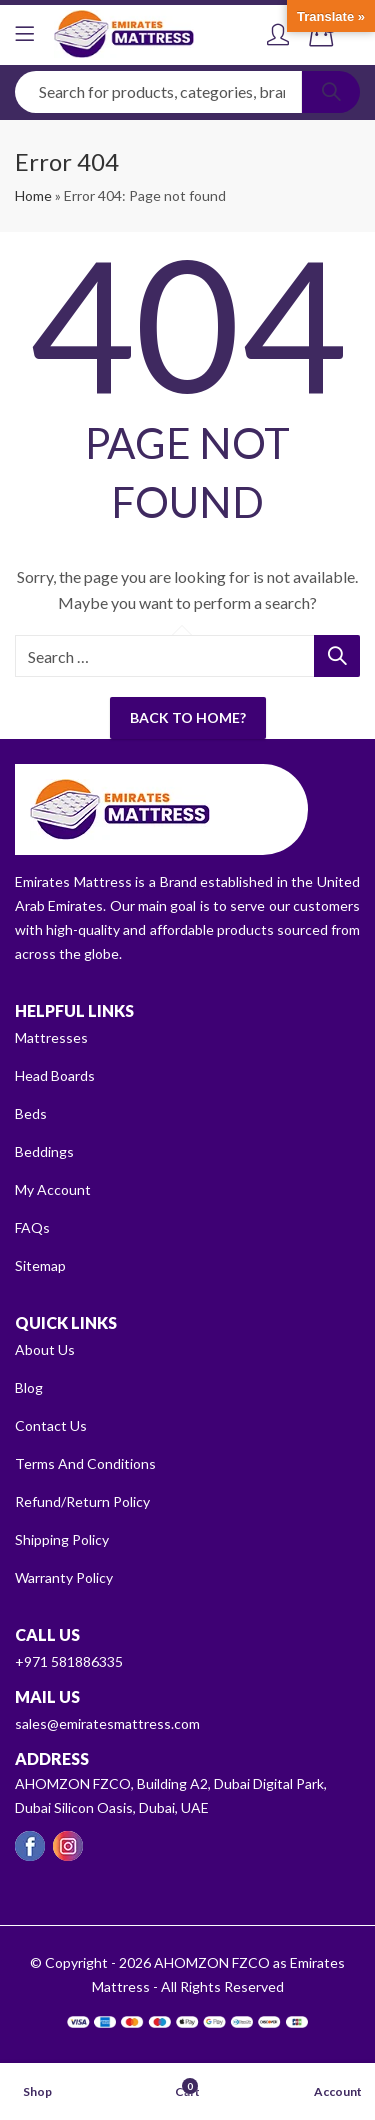 This screenshot has width=375, height=2120. Describe the element at coordinates (331, 92) in the screenshot. I see `Search` at that location.